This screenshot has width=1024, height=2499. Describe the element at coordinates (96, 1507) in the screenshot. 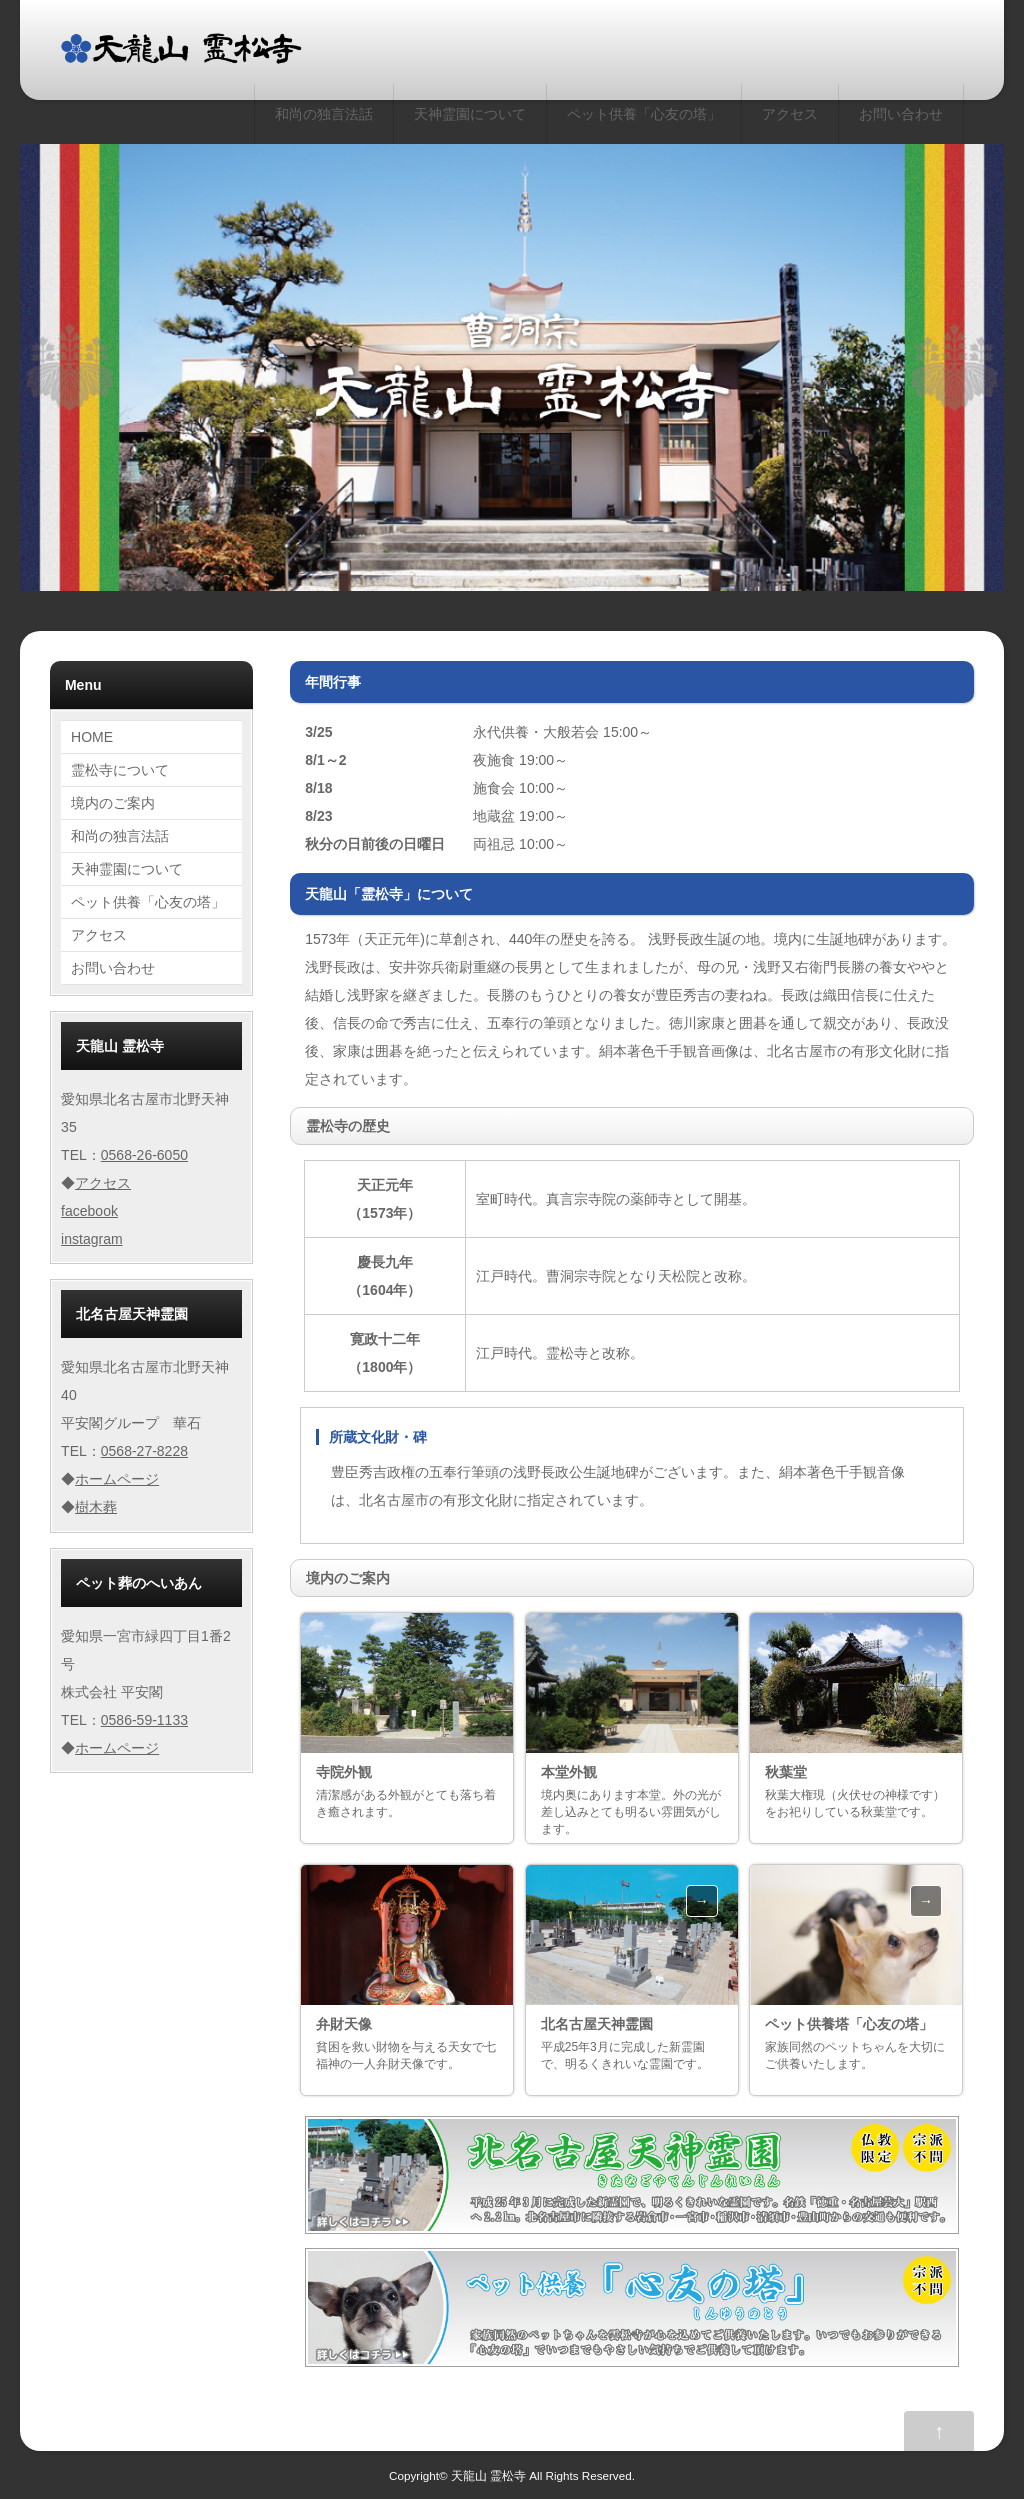

I see `樹木葬` at that location.